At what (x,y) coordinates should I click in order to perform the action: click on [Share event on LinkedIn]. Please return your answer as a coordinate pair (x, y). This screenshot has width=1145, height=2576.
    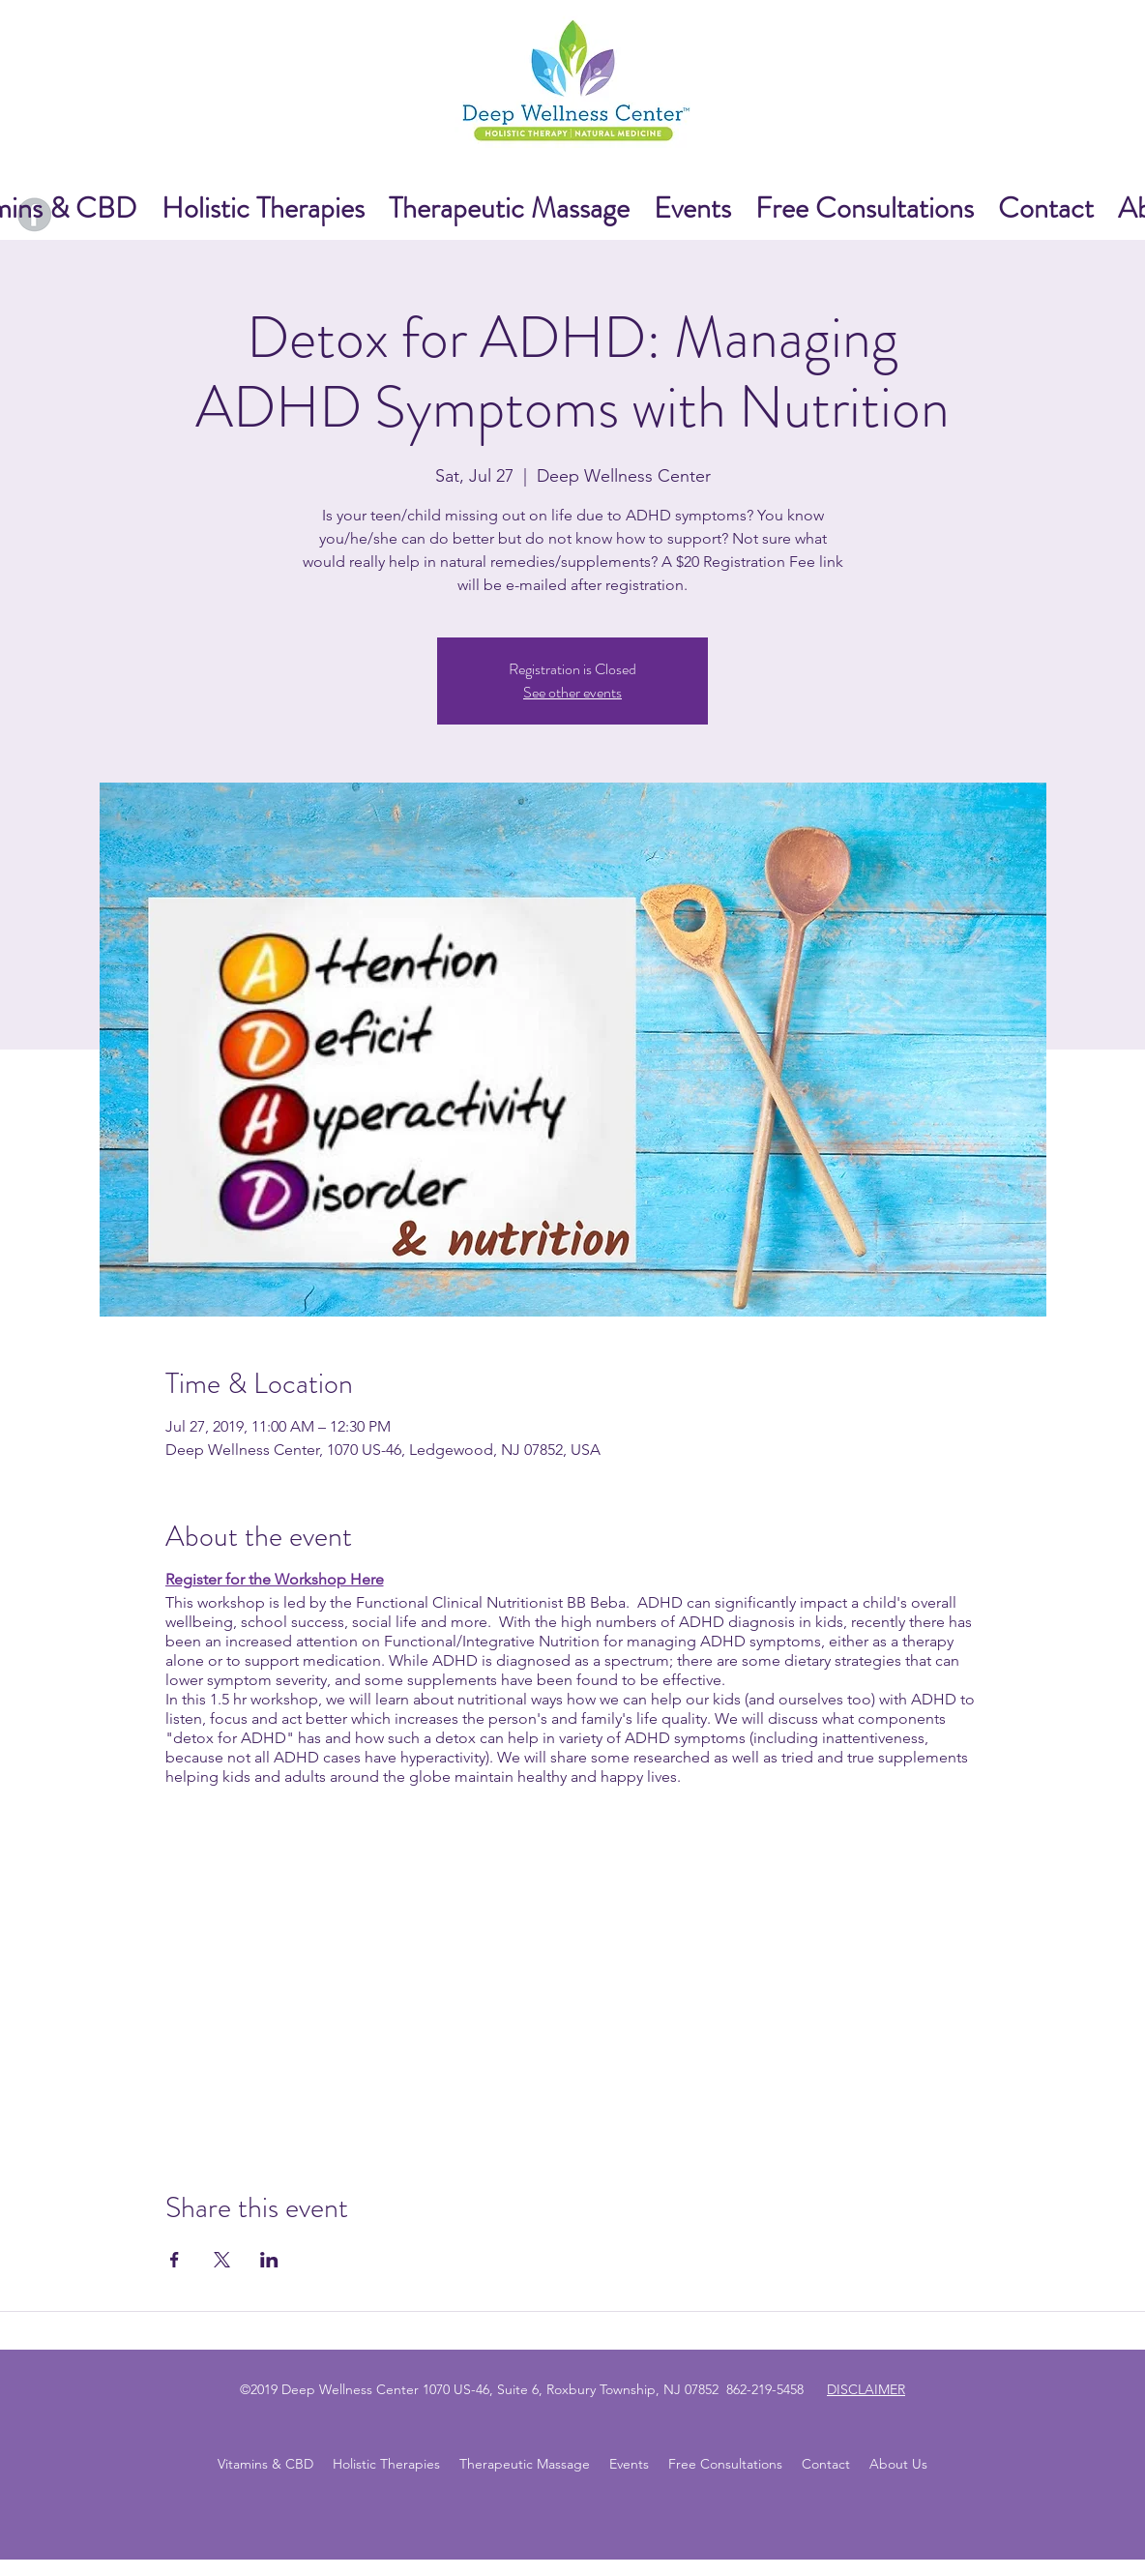
    Looking at the image, I should click on (269, 2259).